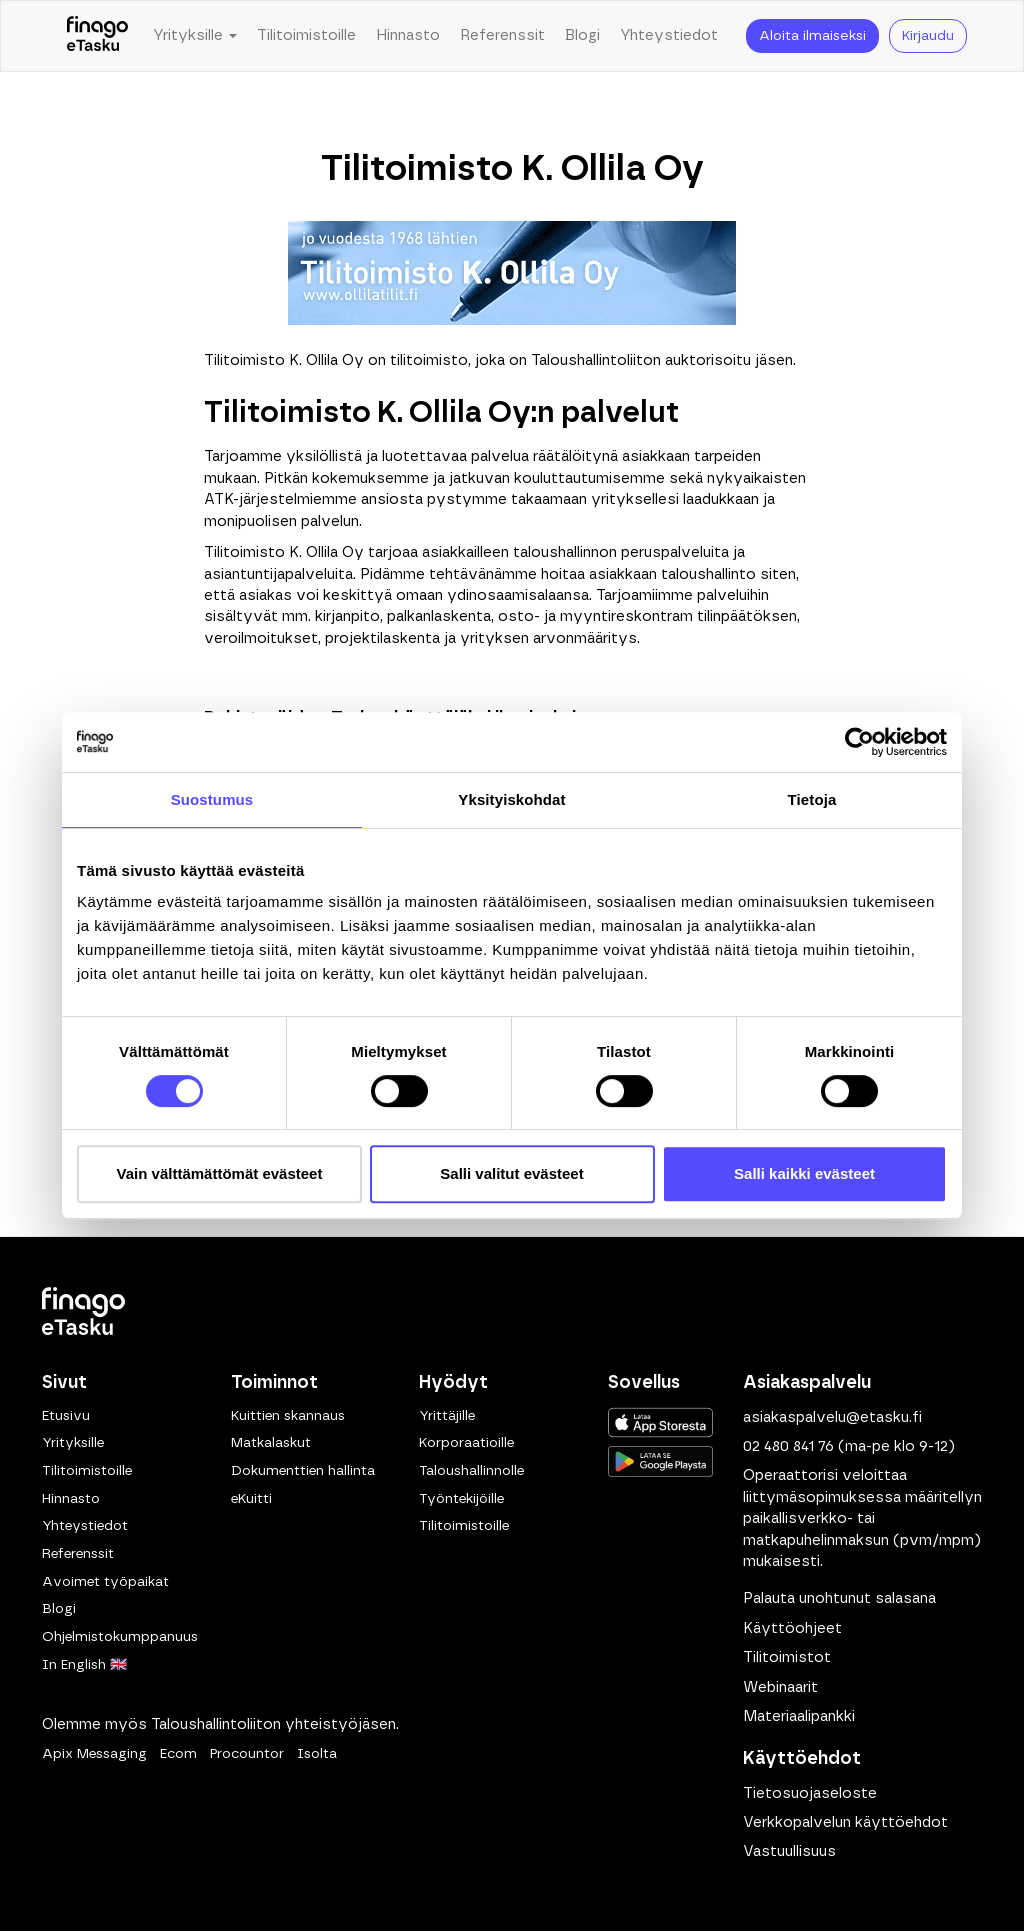  What do you see at coordinates (511, 799) in the screenshot?
I see `Yksityiskohdat [tab]` at bounding box center [511, 799].